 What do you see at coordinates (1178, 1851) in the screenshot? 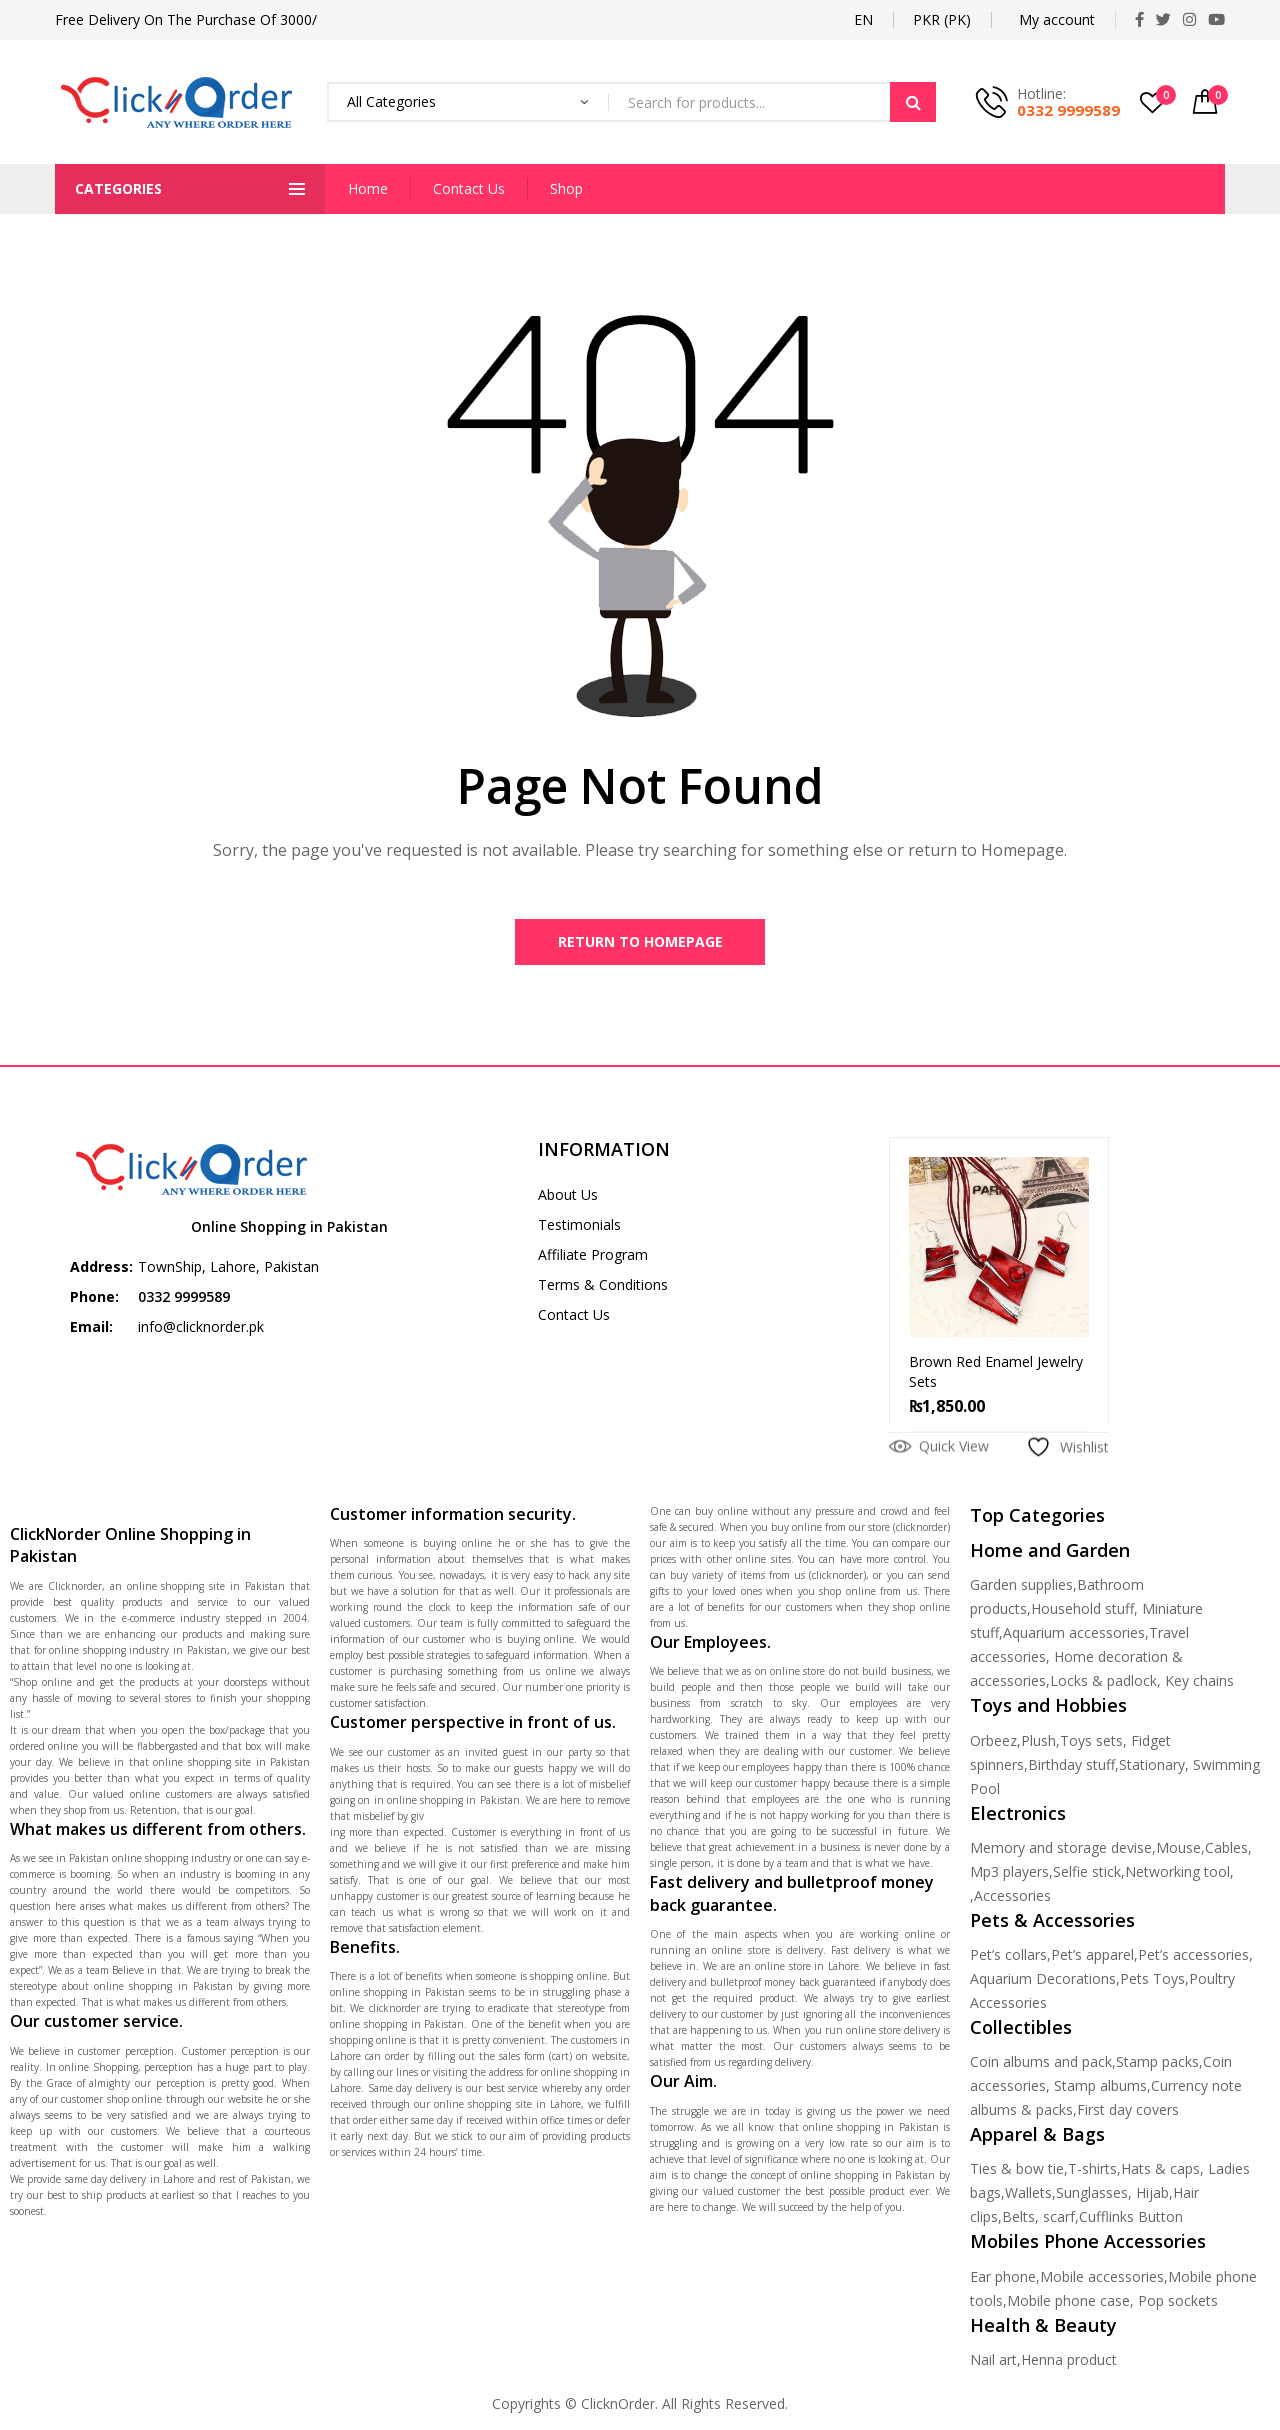
I see `Mouse` at bounding box center [1178, 1851].